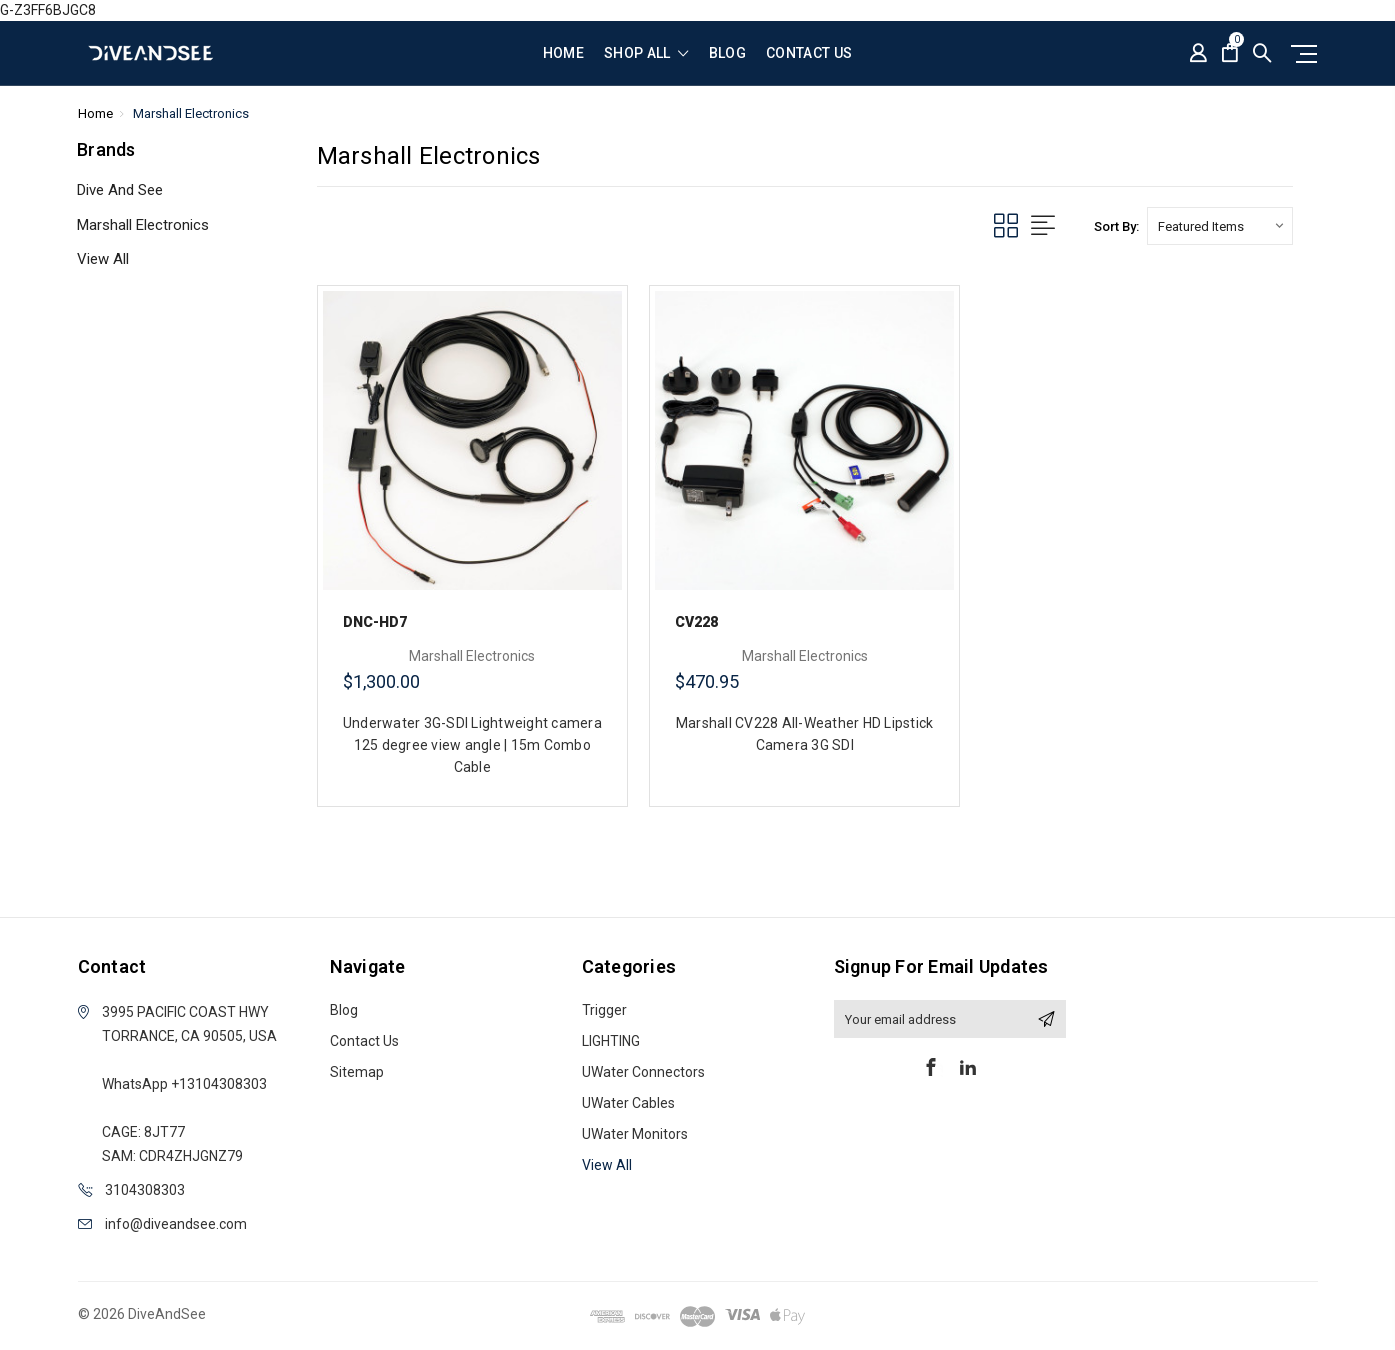 The image size is (1395, 1350). What do you see at coordinates (120, 190) in the screenshot?
I see `Dive And See` at bounding box center [120, 190].